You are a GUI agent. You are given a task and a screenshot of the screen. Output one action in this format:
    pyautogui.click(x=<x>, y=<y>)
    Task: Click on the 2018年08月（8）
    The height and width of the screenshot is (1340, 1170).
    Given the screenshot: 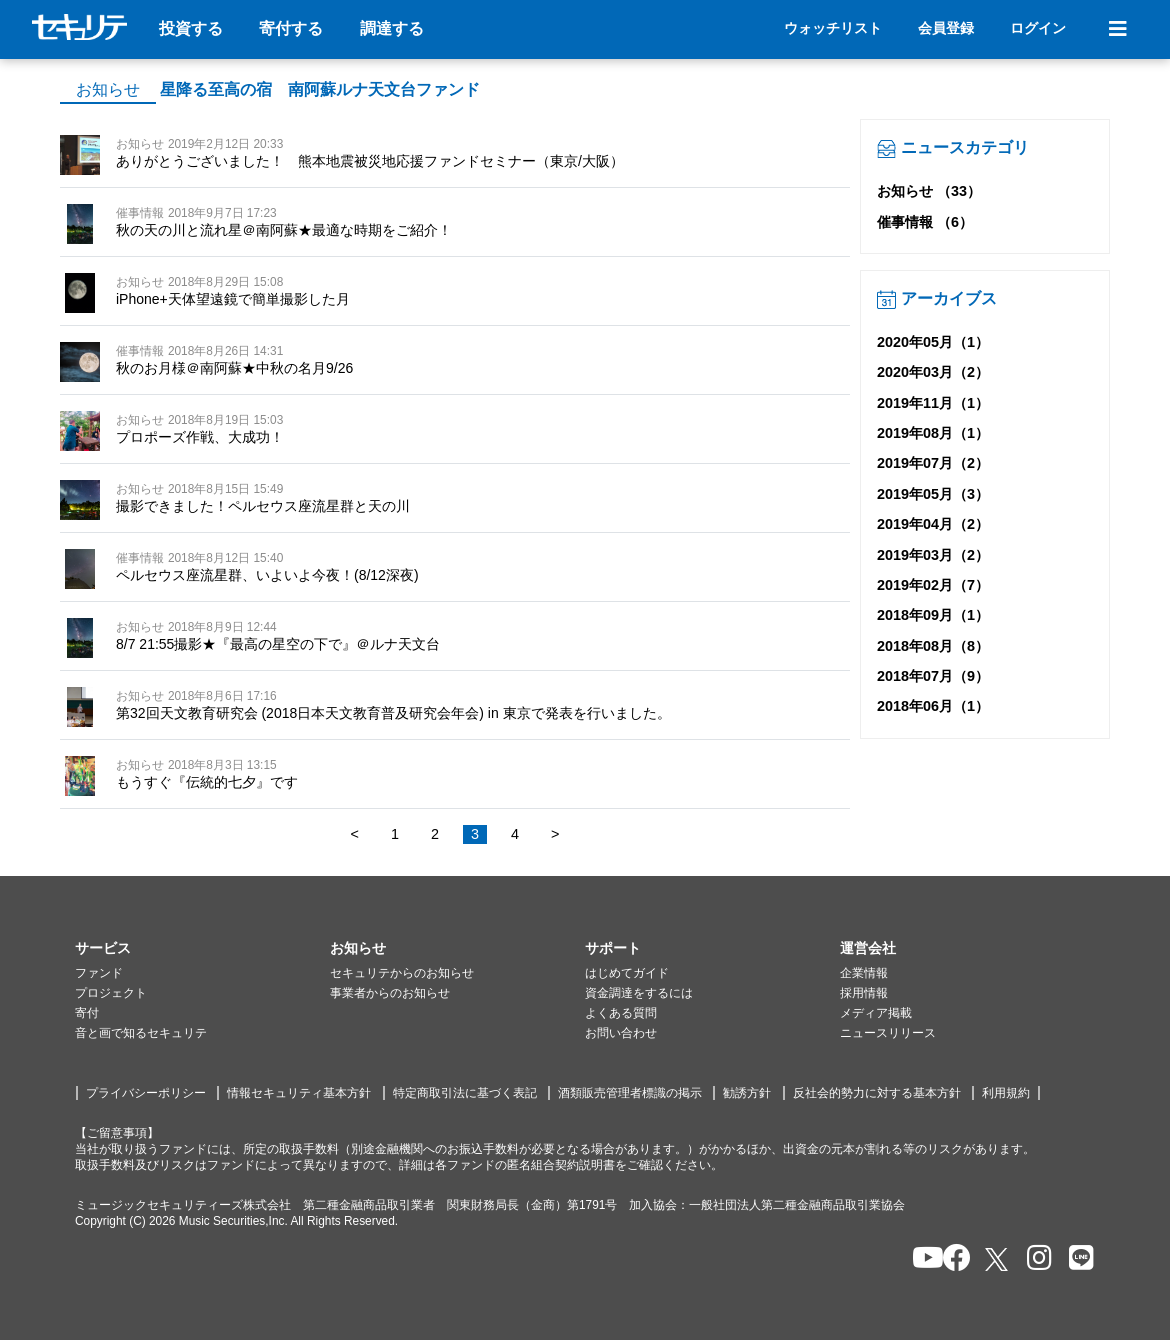 What is the action you would take?
    pyautogui.click(x=933, y=646)
    